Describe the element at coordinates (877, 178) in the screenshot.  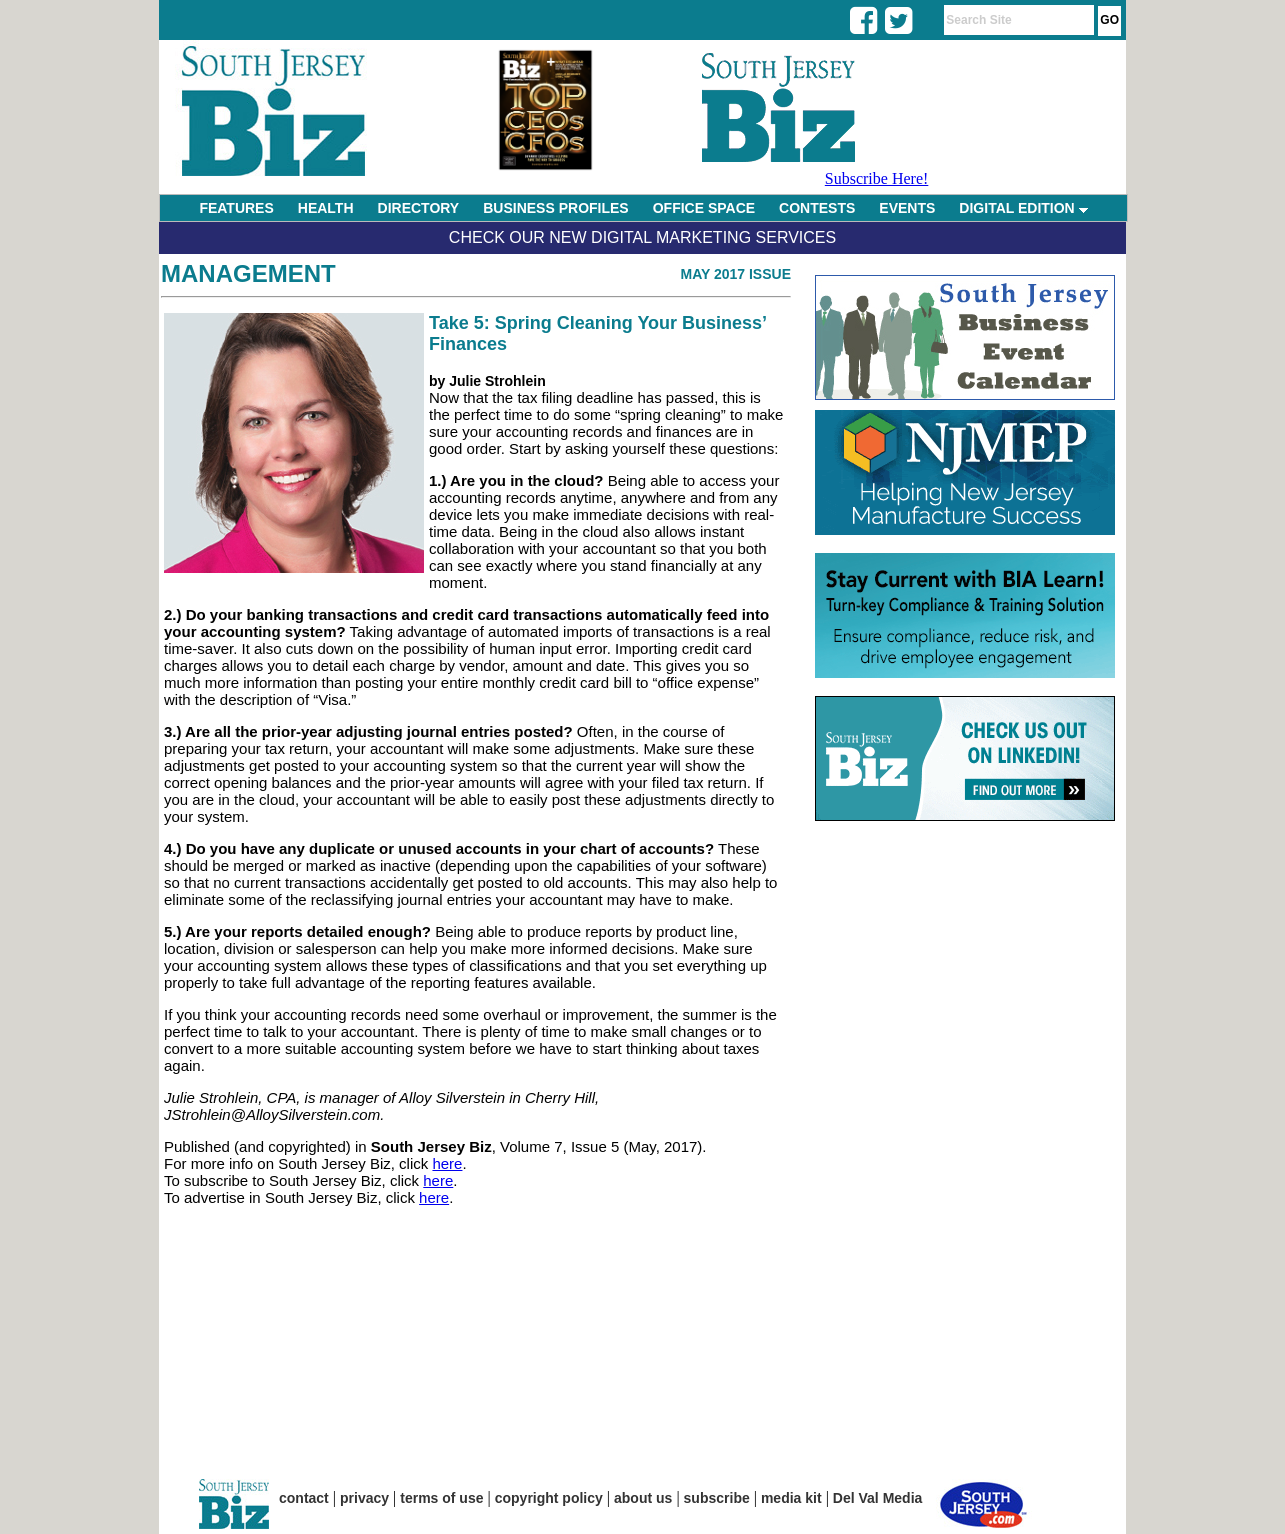
I see `Subscribe Here!` at that location.